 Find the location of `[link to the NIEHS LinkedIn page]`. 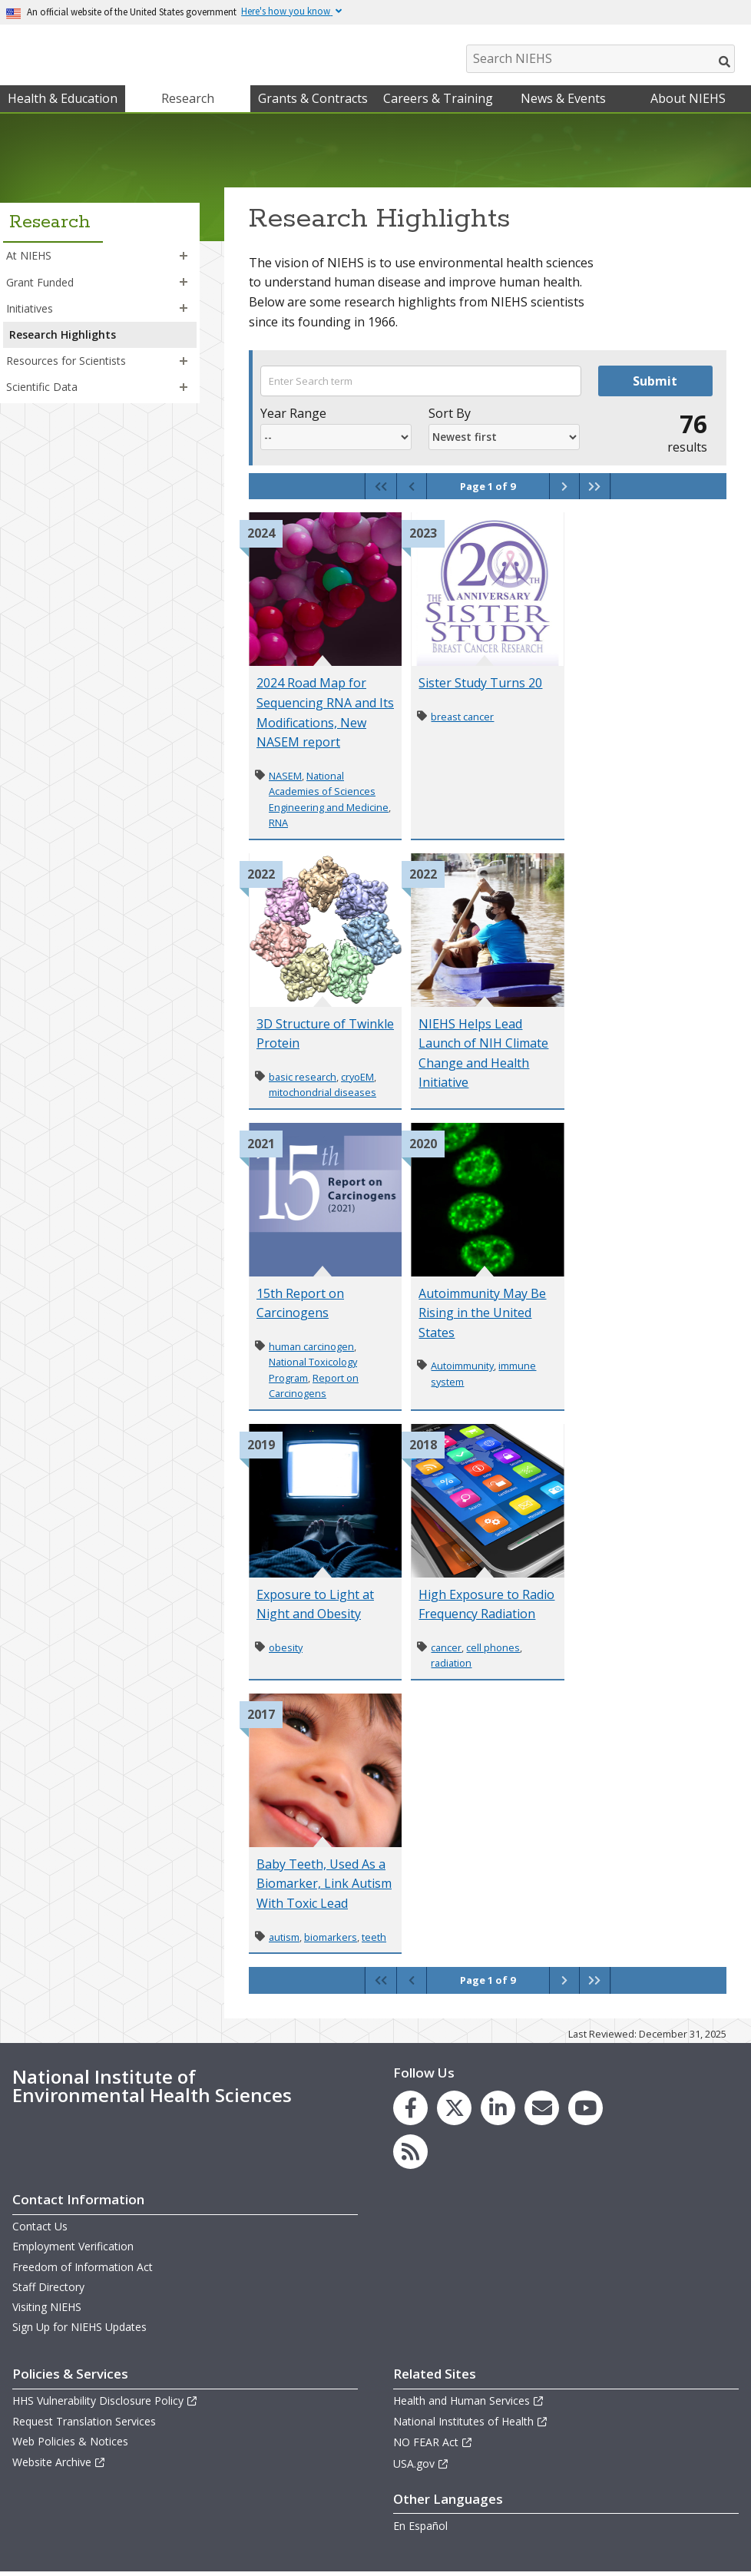

[link to the NIEHS LinkedIn page] is located at coordinates (498, 2111).